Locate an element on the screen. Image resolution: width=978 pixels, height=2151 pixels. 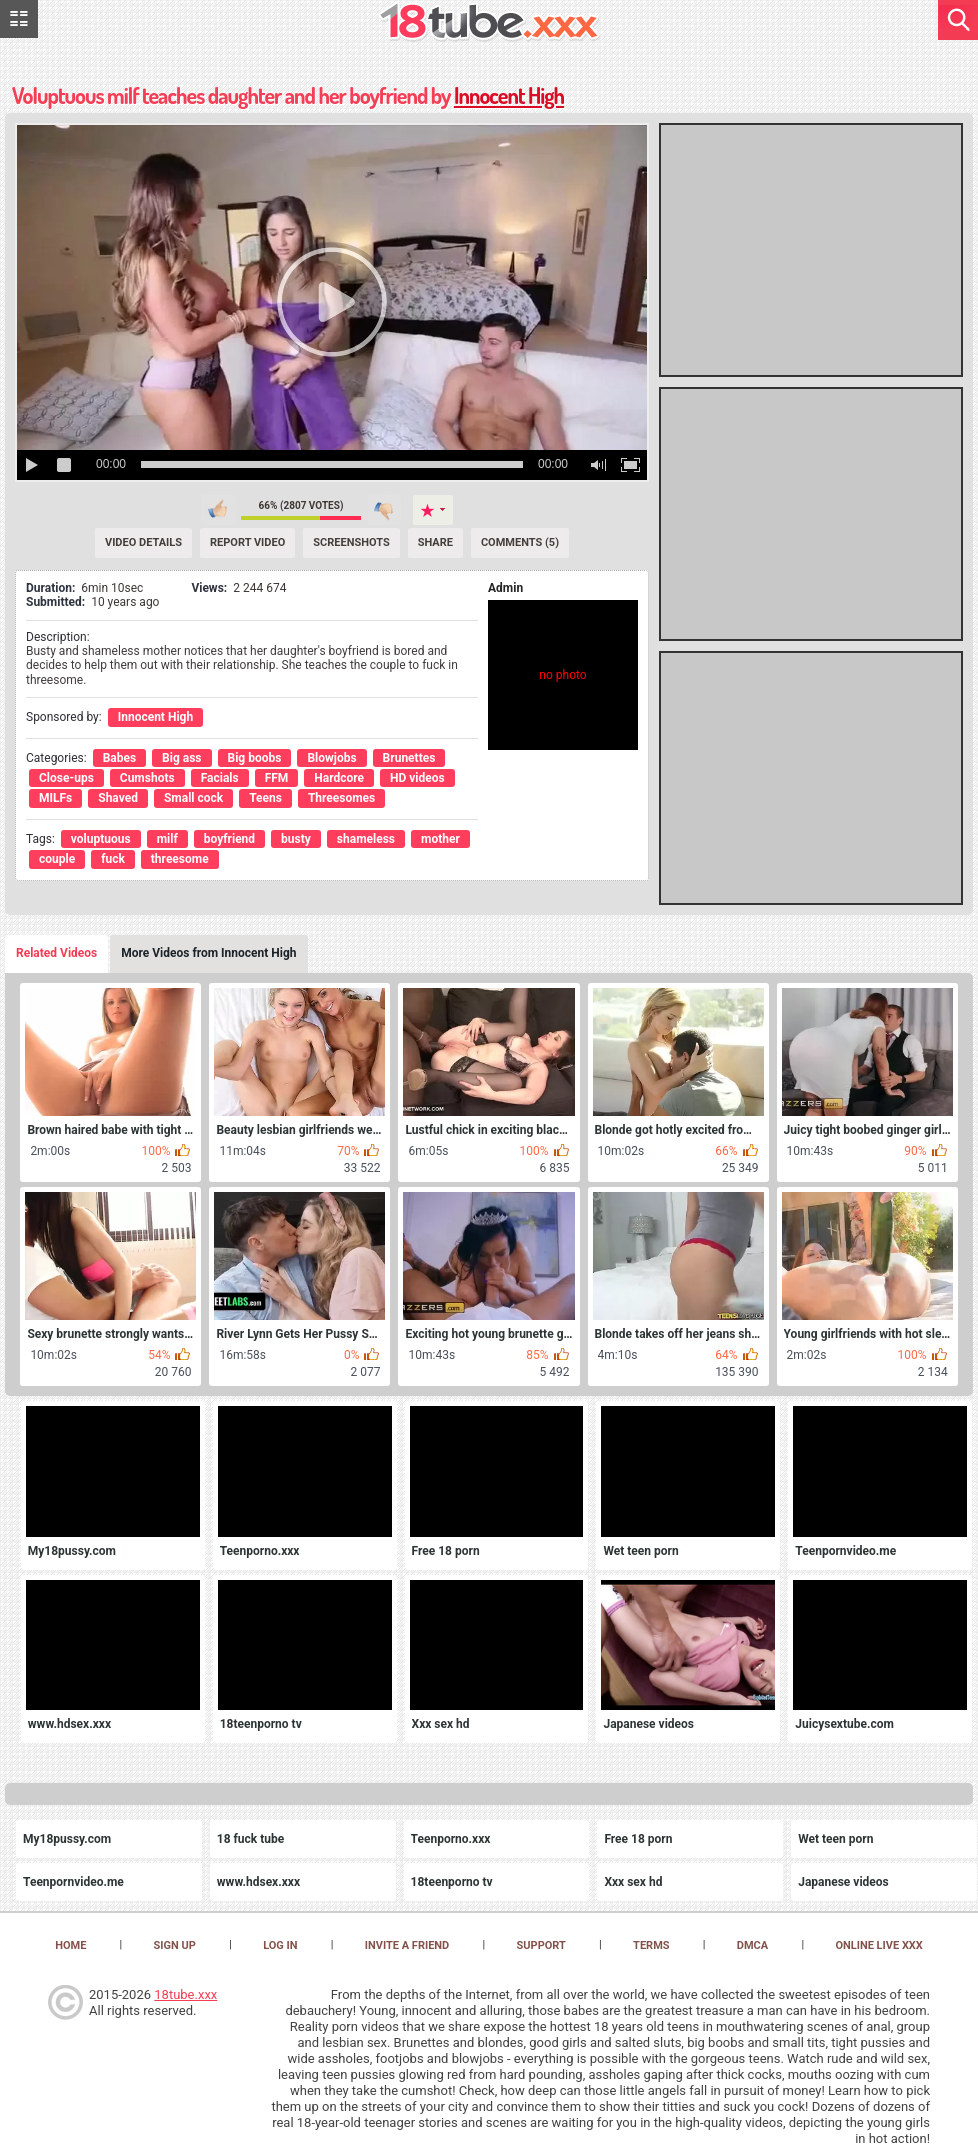
Threesomes is located at coordinates (341, 798).